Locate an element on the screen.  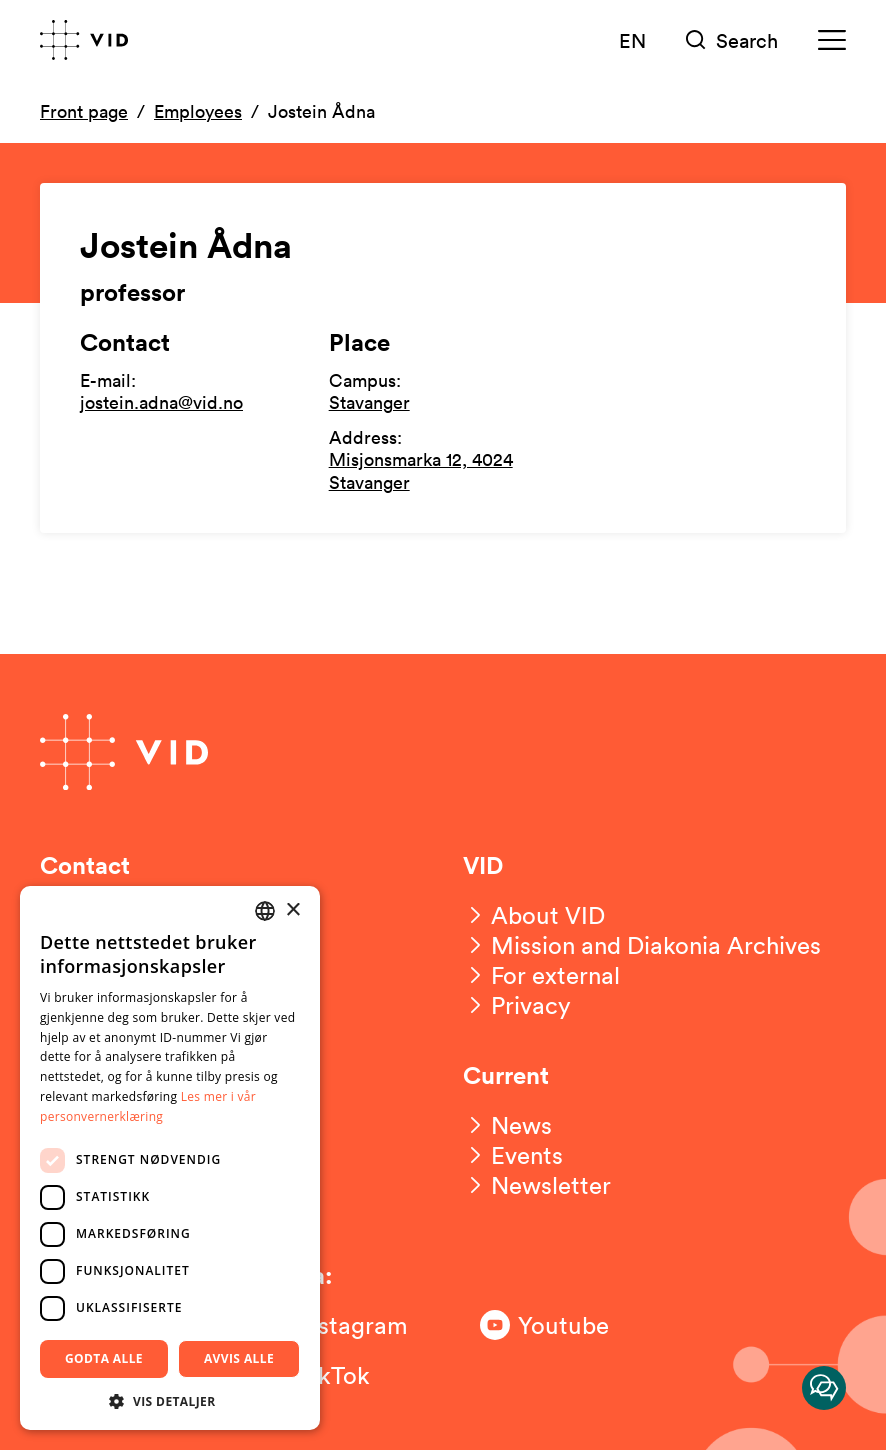
[Newsletter] is located at coordinates (537, 1185).